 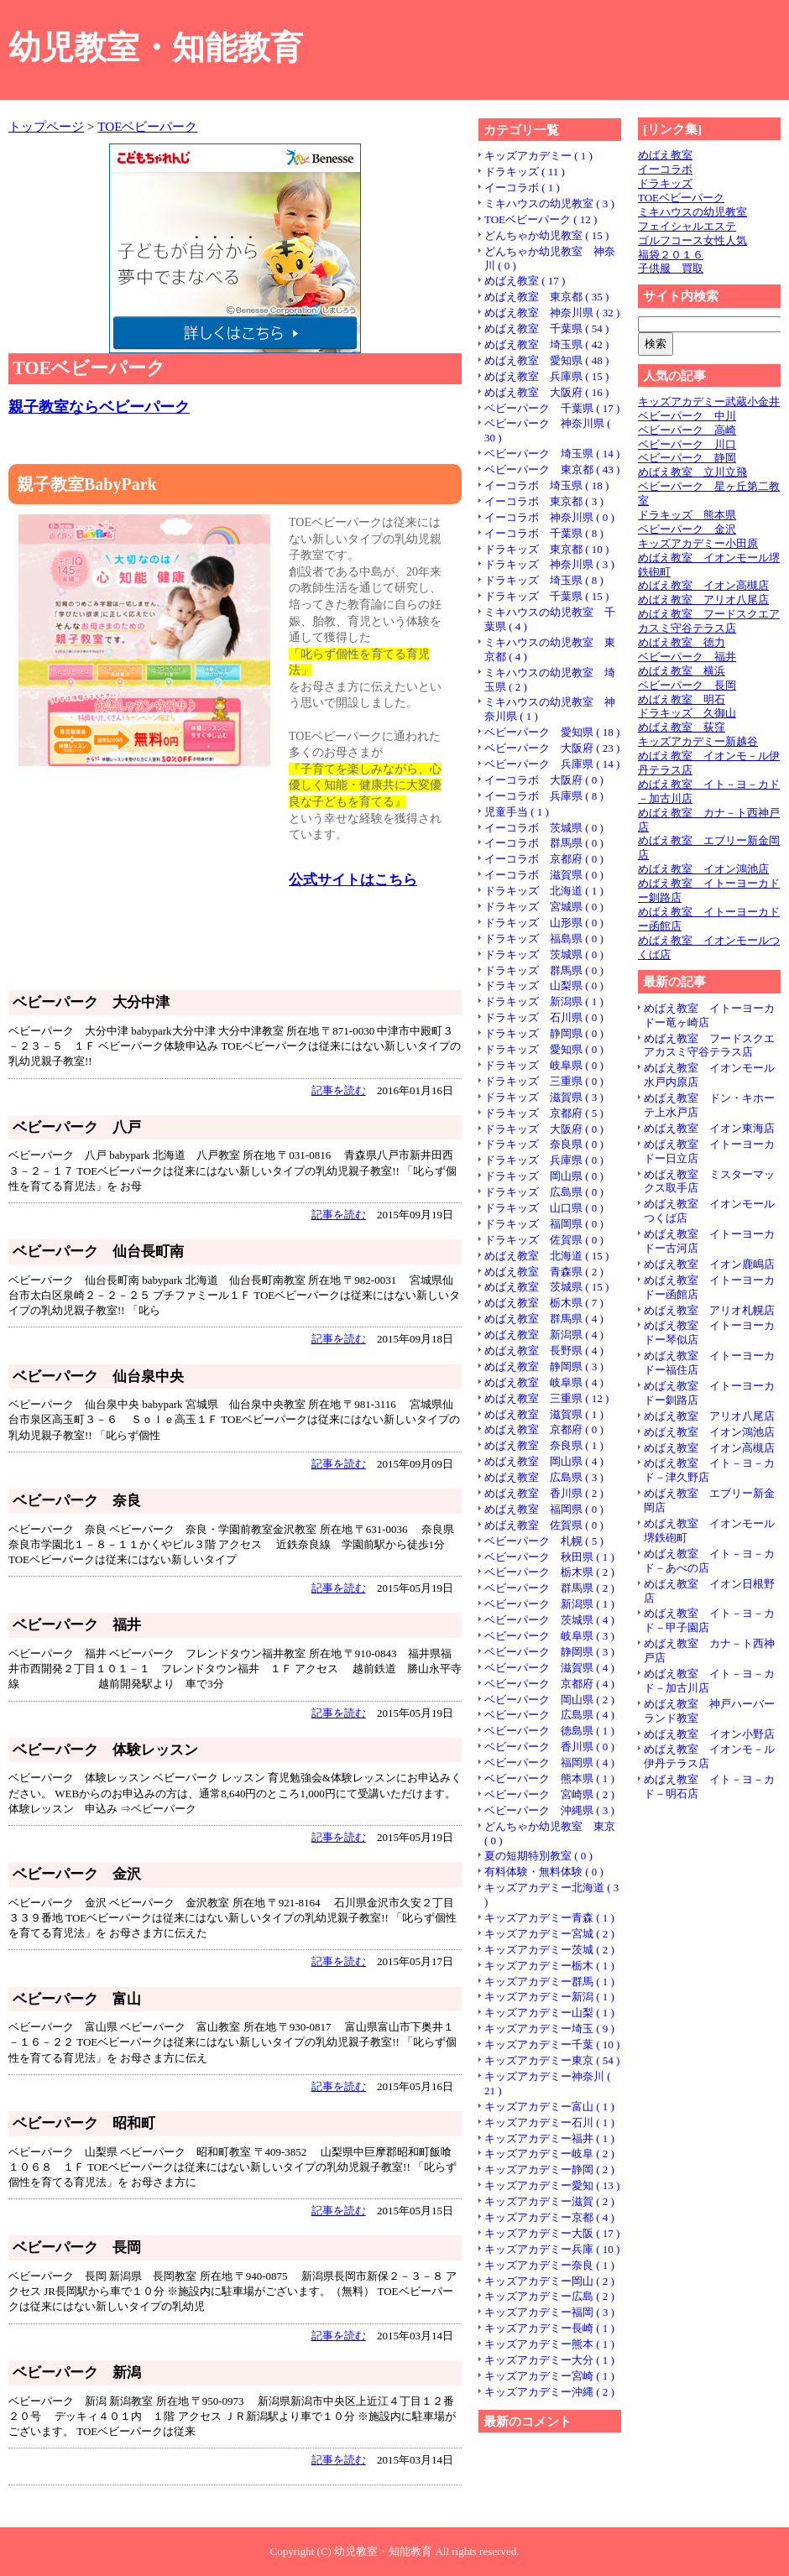 I want to click on キッズアカデミー長崎 ( 1 ), so click(x=549, y=2328).